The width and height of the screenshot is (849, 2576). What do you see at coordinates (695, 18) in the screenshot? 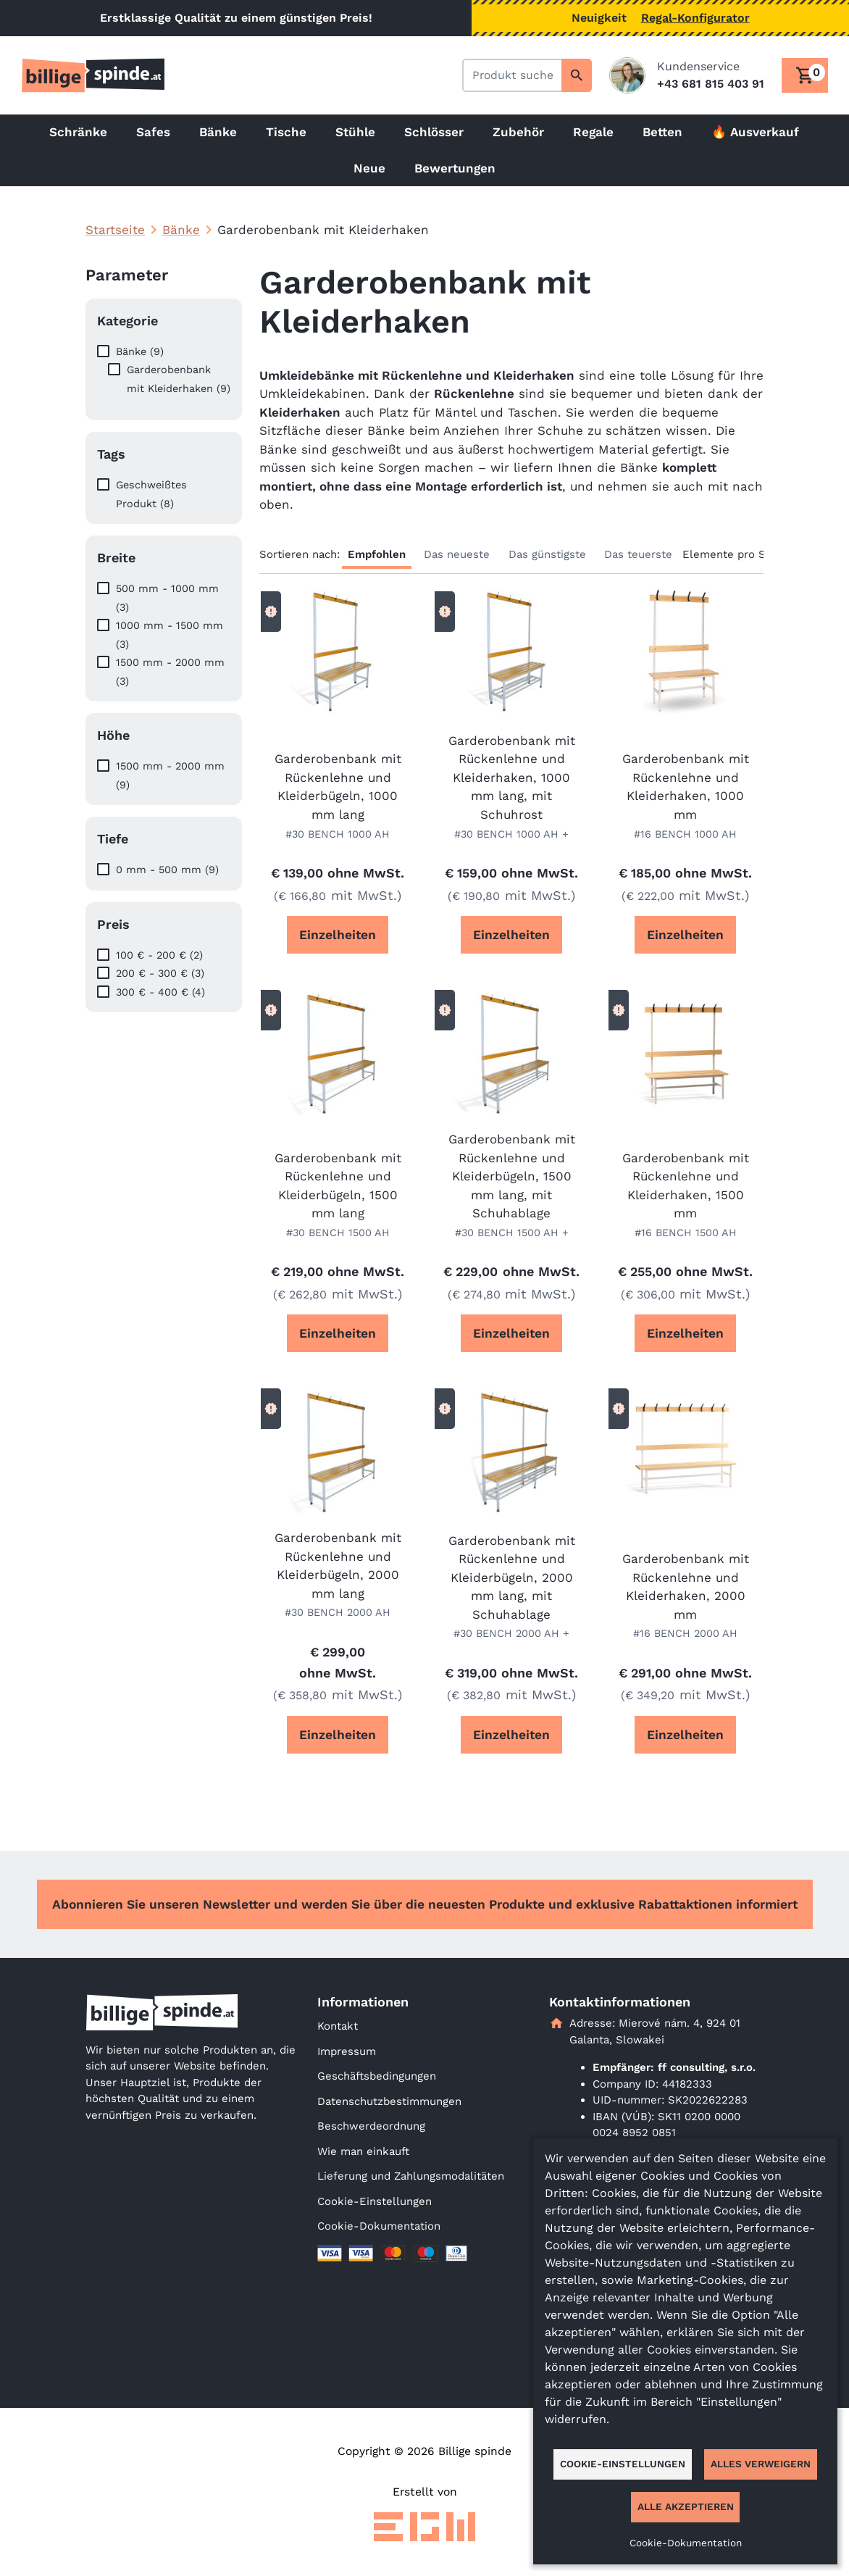
I see `Regal-Konfigurator` at bounding box center [695, 18].